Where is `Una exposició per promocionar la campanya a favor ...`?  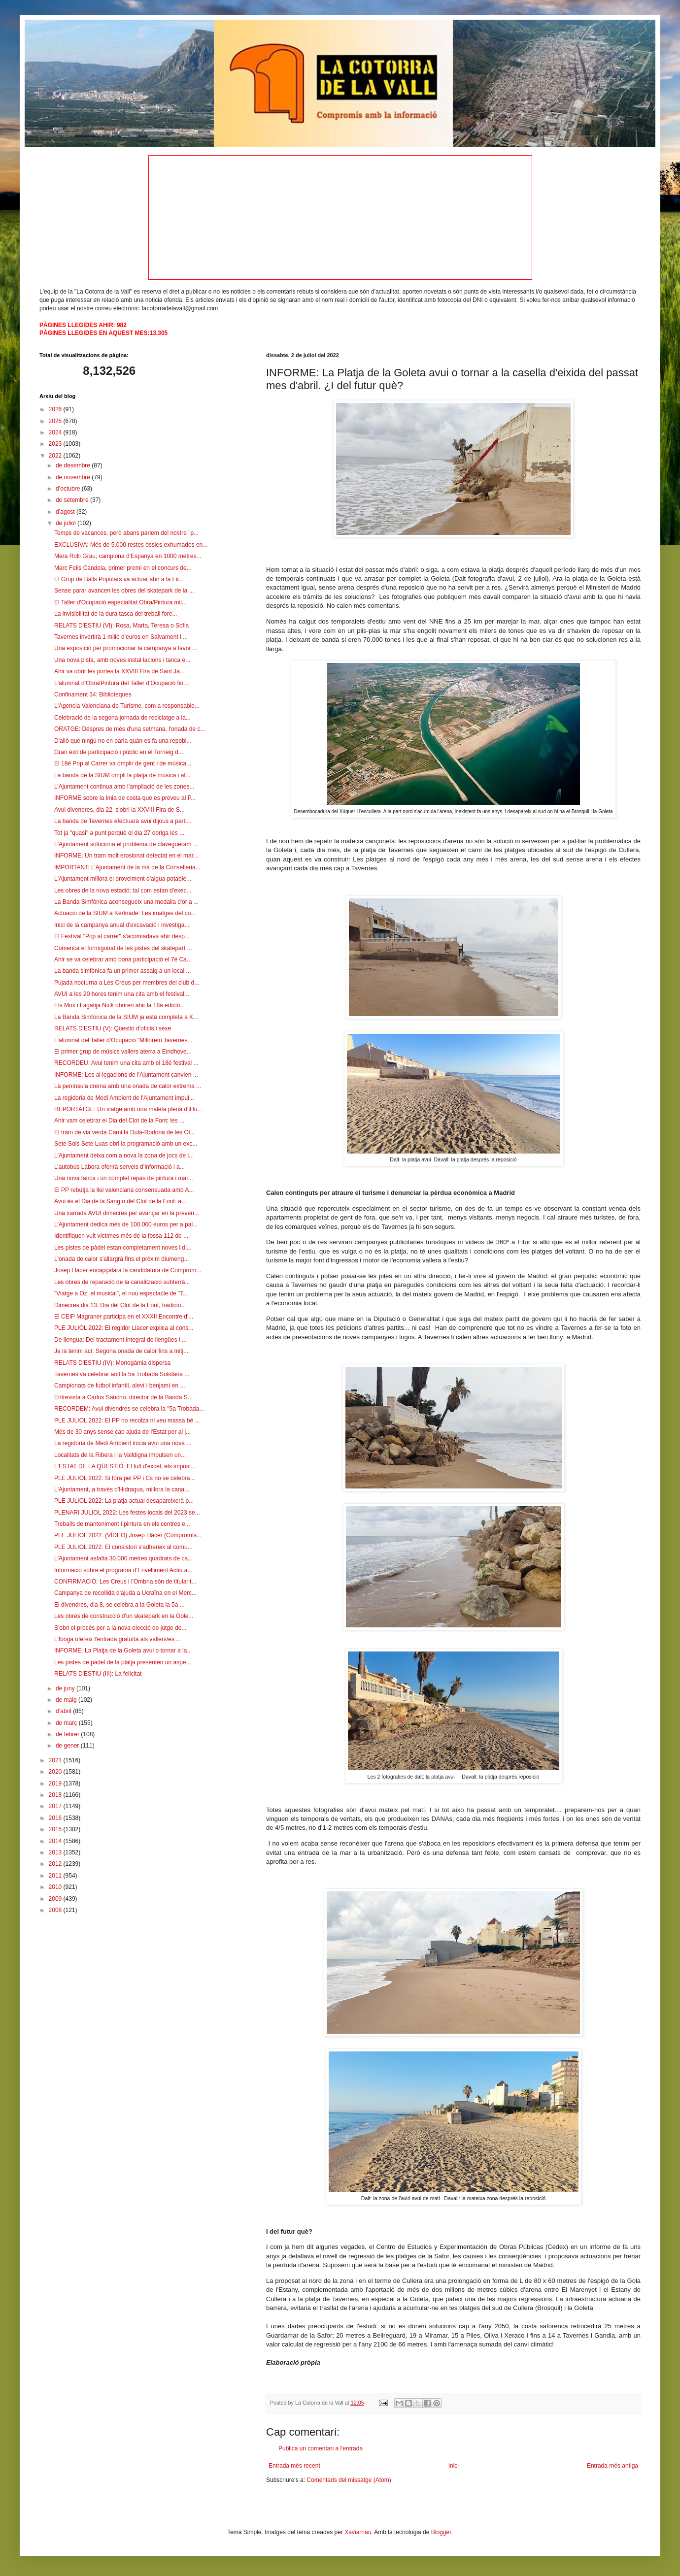 Una exposició per promocionar la campanya a favor ... is located at coordinates (126, 648).